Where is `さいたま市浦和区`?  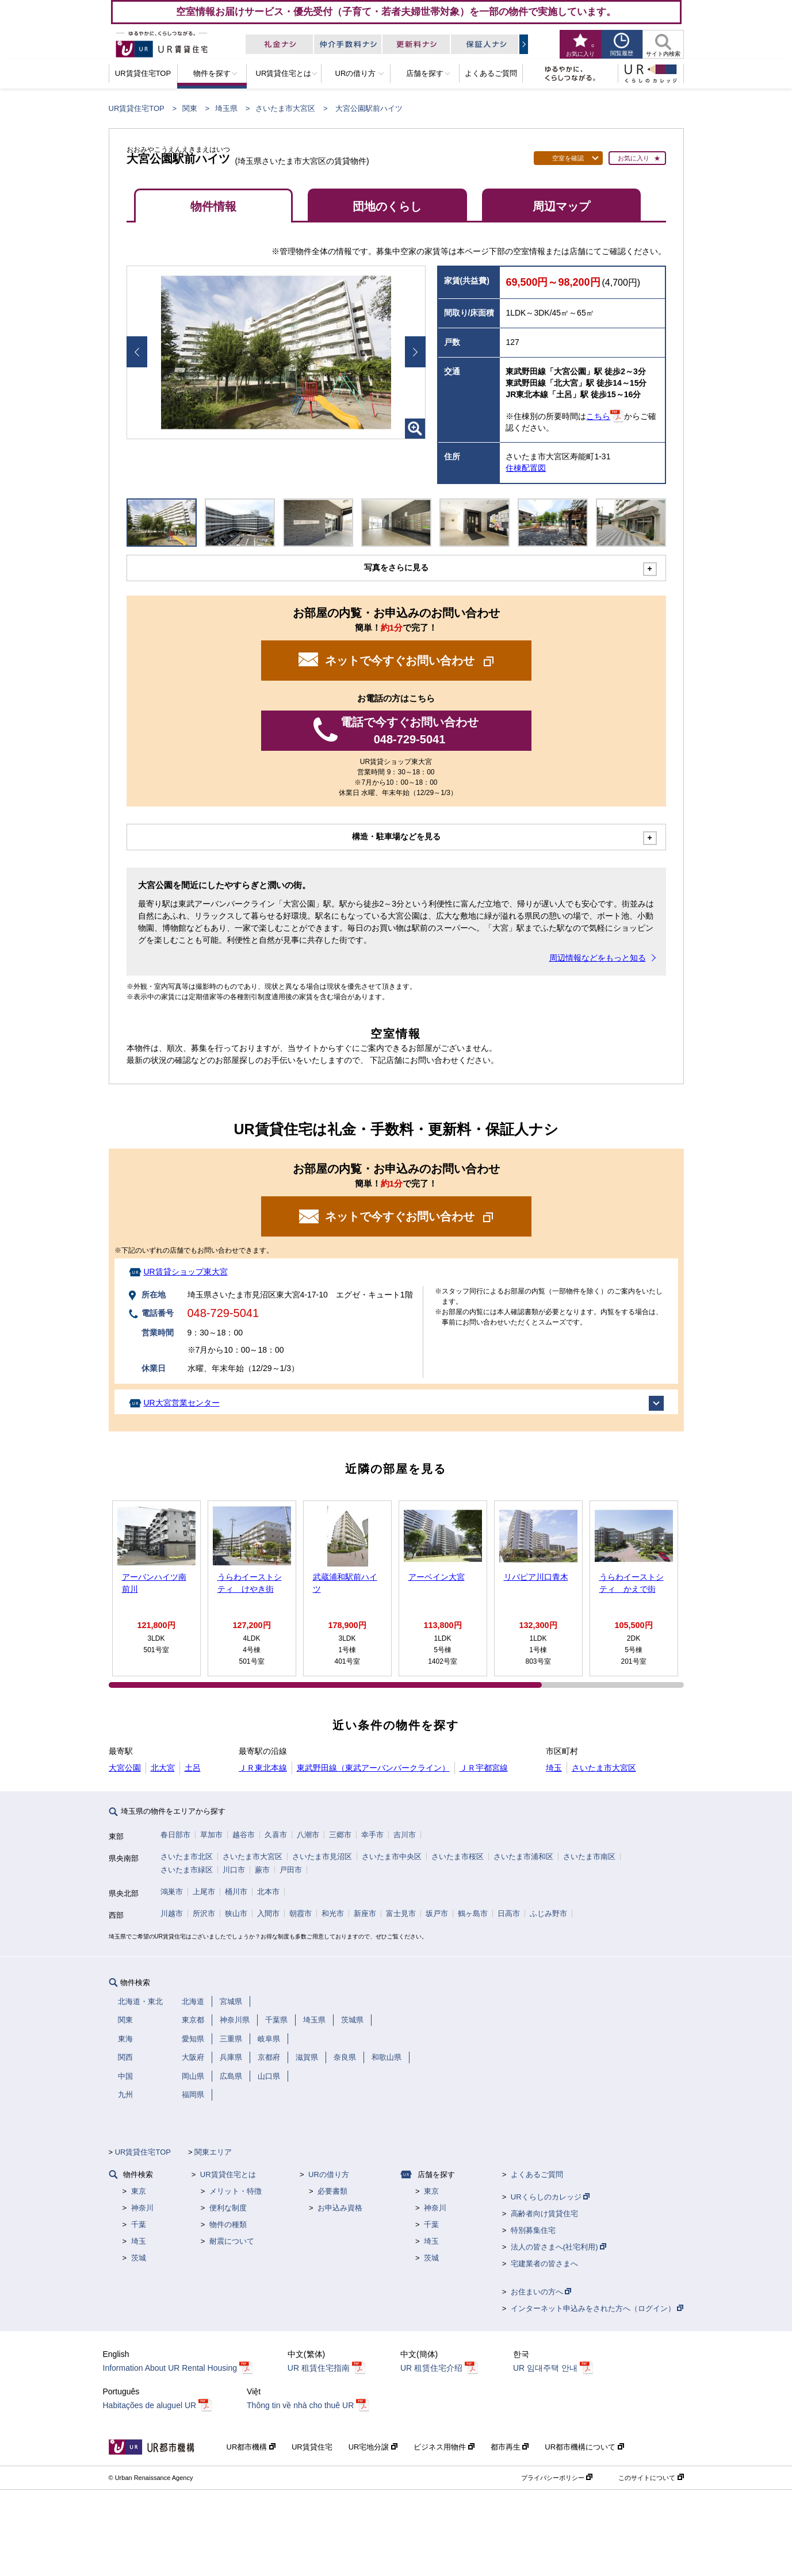
さいたま市浦和区 is located at coordinates (523, 1856).